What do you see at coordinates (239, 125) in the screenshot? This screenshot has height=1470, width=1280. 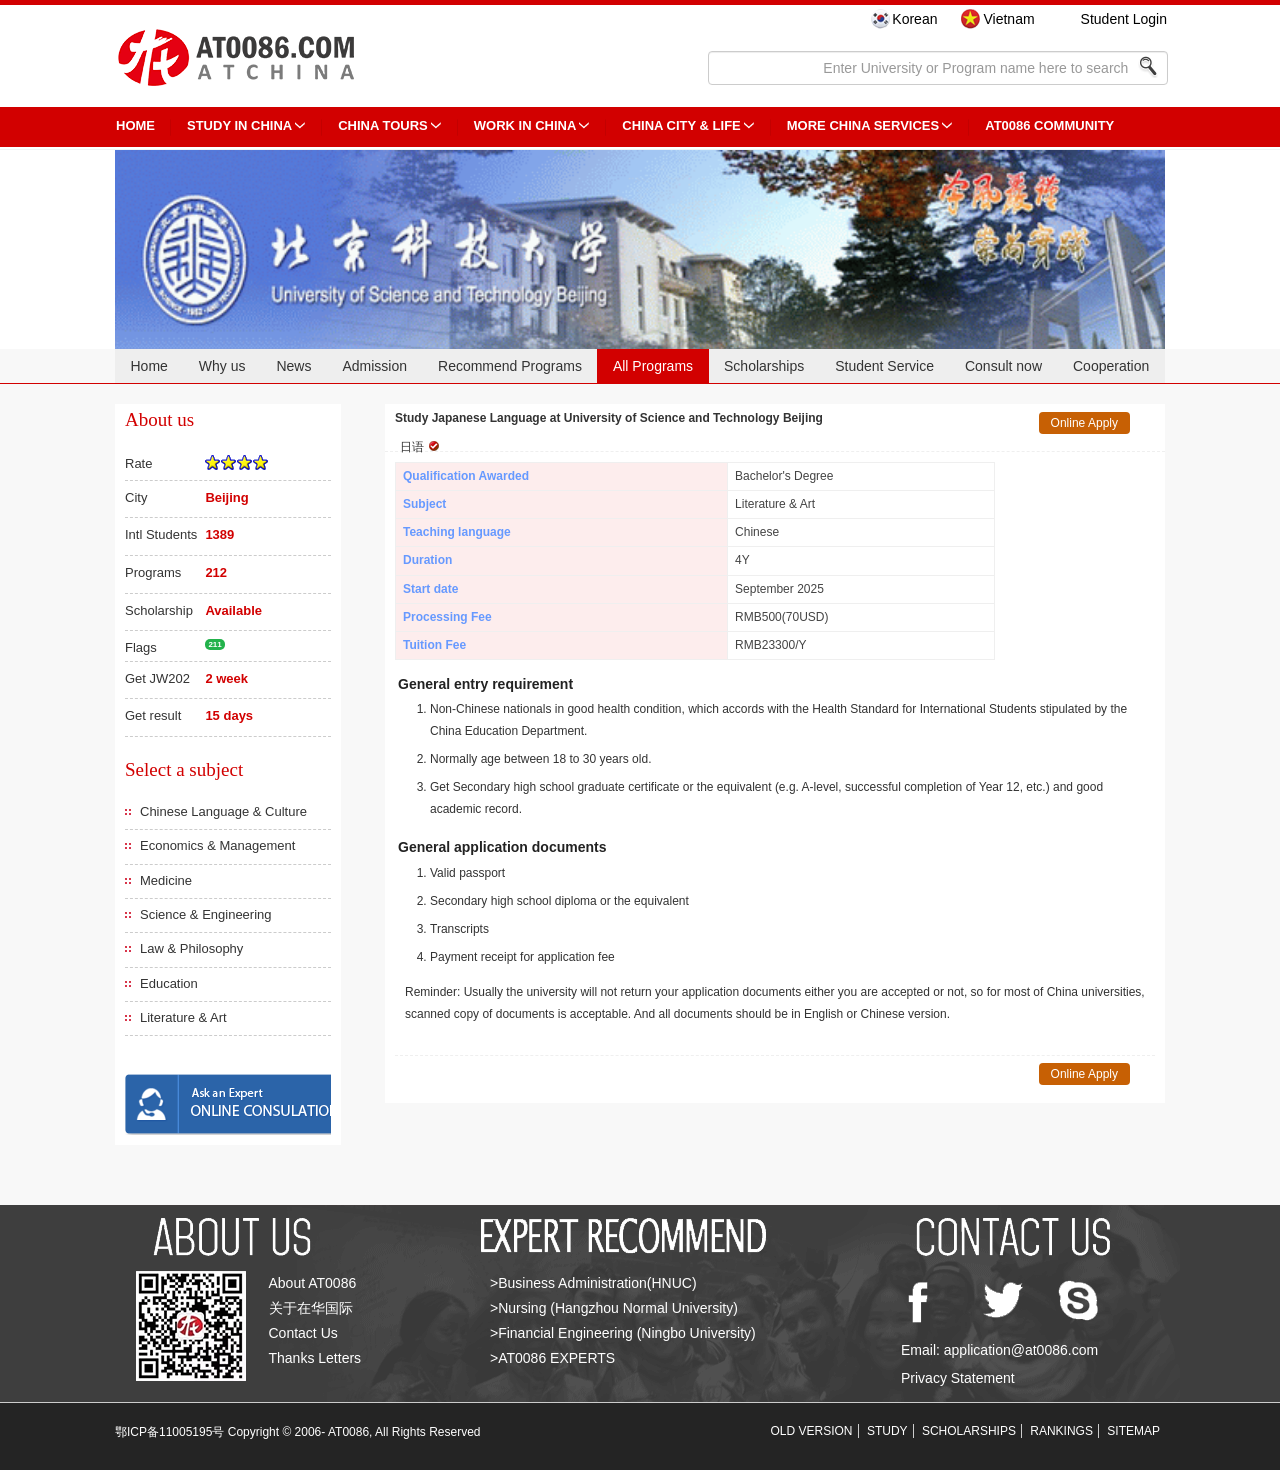 I see `STUDY IN CHINA` at bounding box center [239, 125].